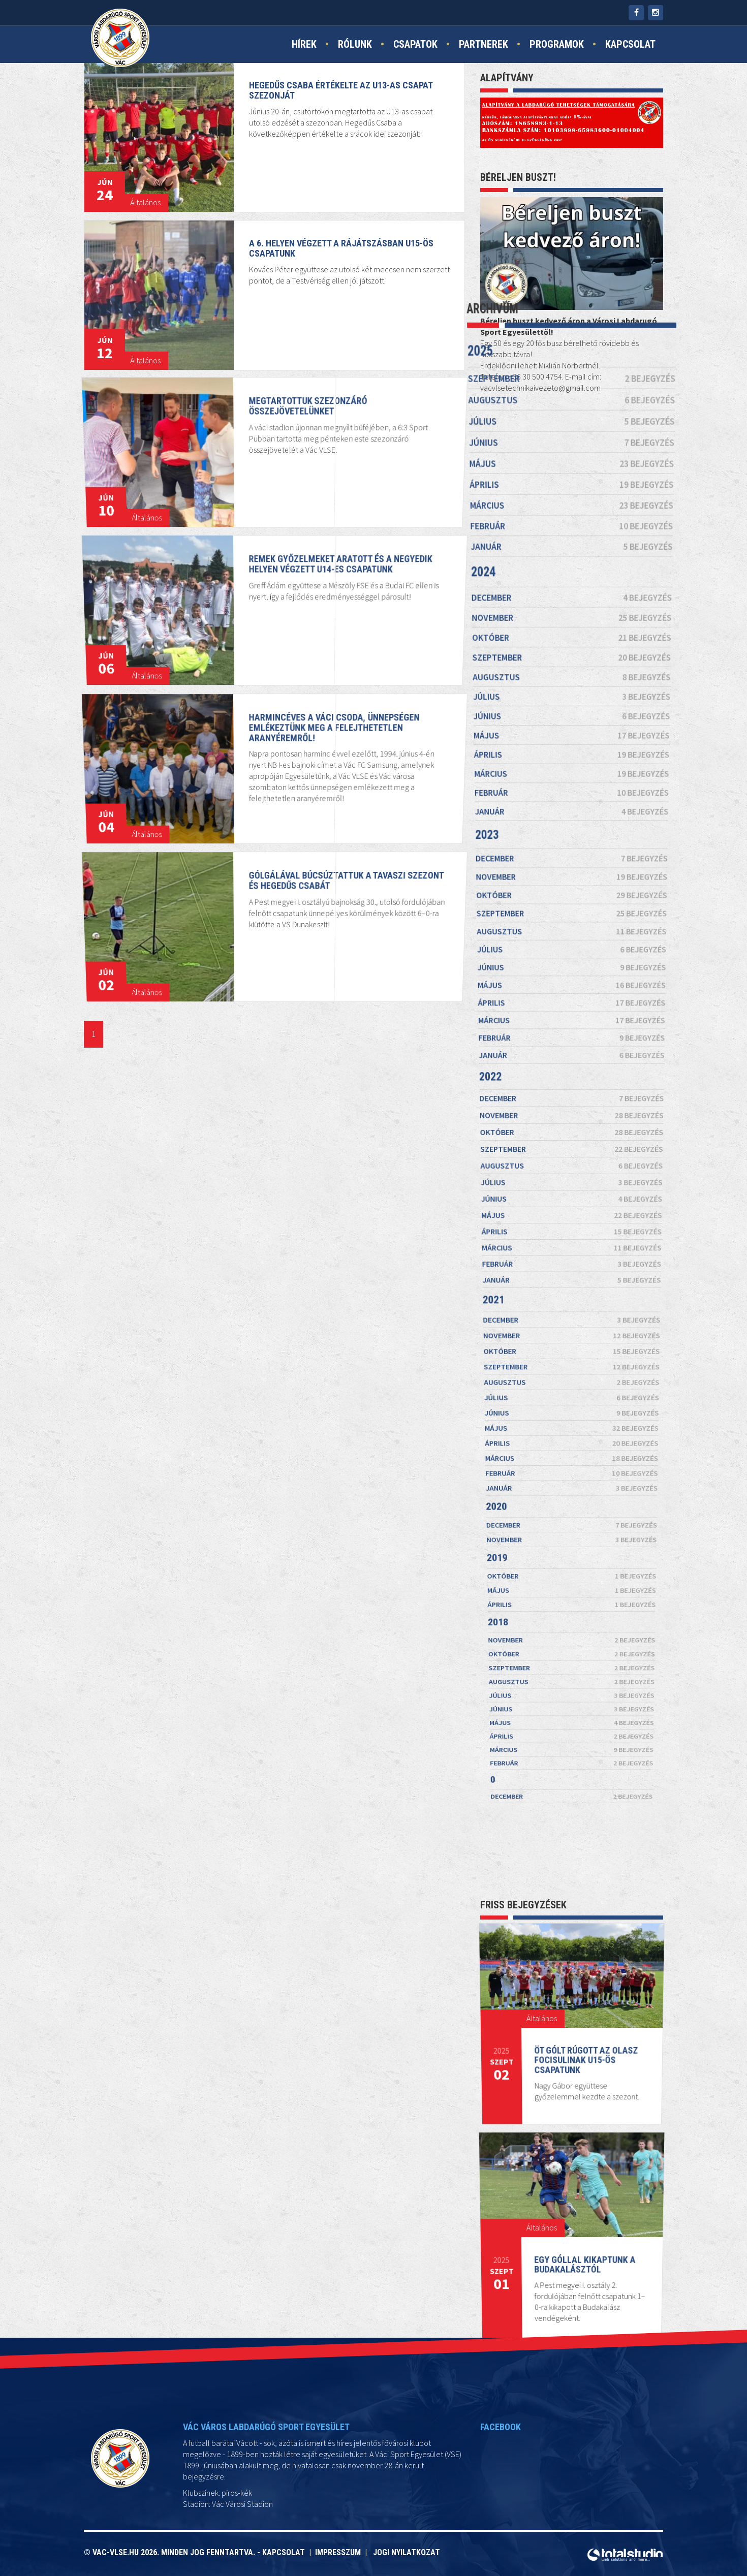  What do you see at coordinates (406, 2552) in the screenshot?
I see `Jogi nyilatkozat` at bounding box center [406, 2552].